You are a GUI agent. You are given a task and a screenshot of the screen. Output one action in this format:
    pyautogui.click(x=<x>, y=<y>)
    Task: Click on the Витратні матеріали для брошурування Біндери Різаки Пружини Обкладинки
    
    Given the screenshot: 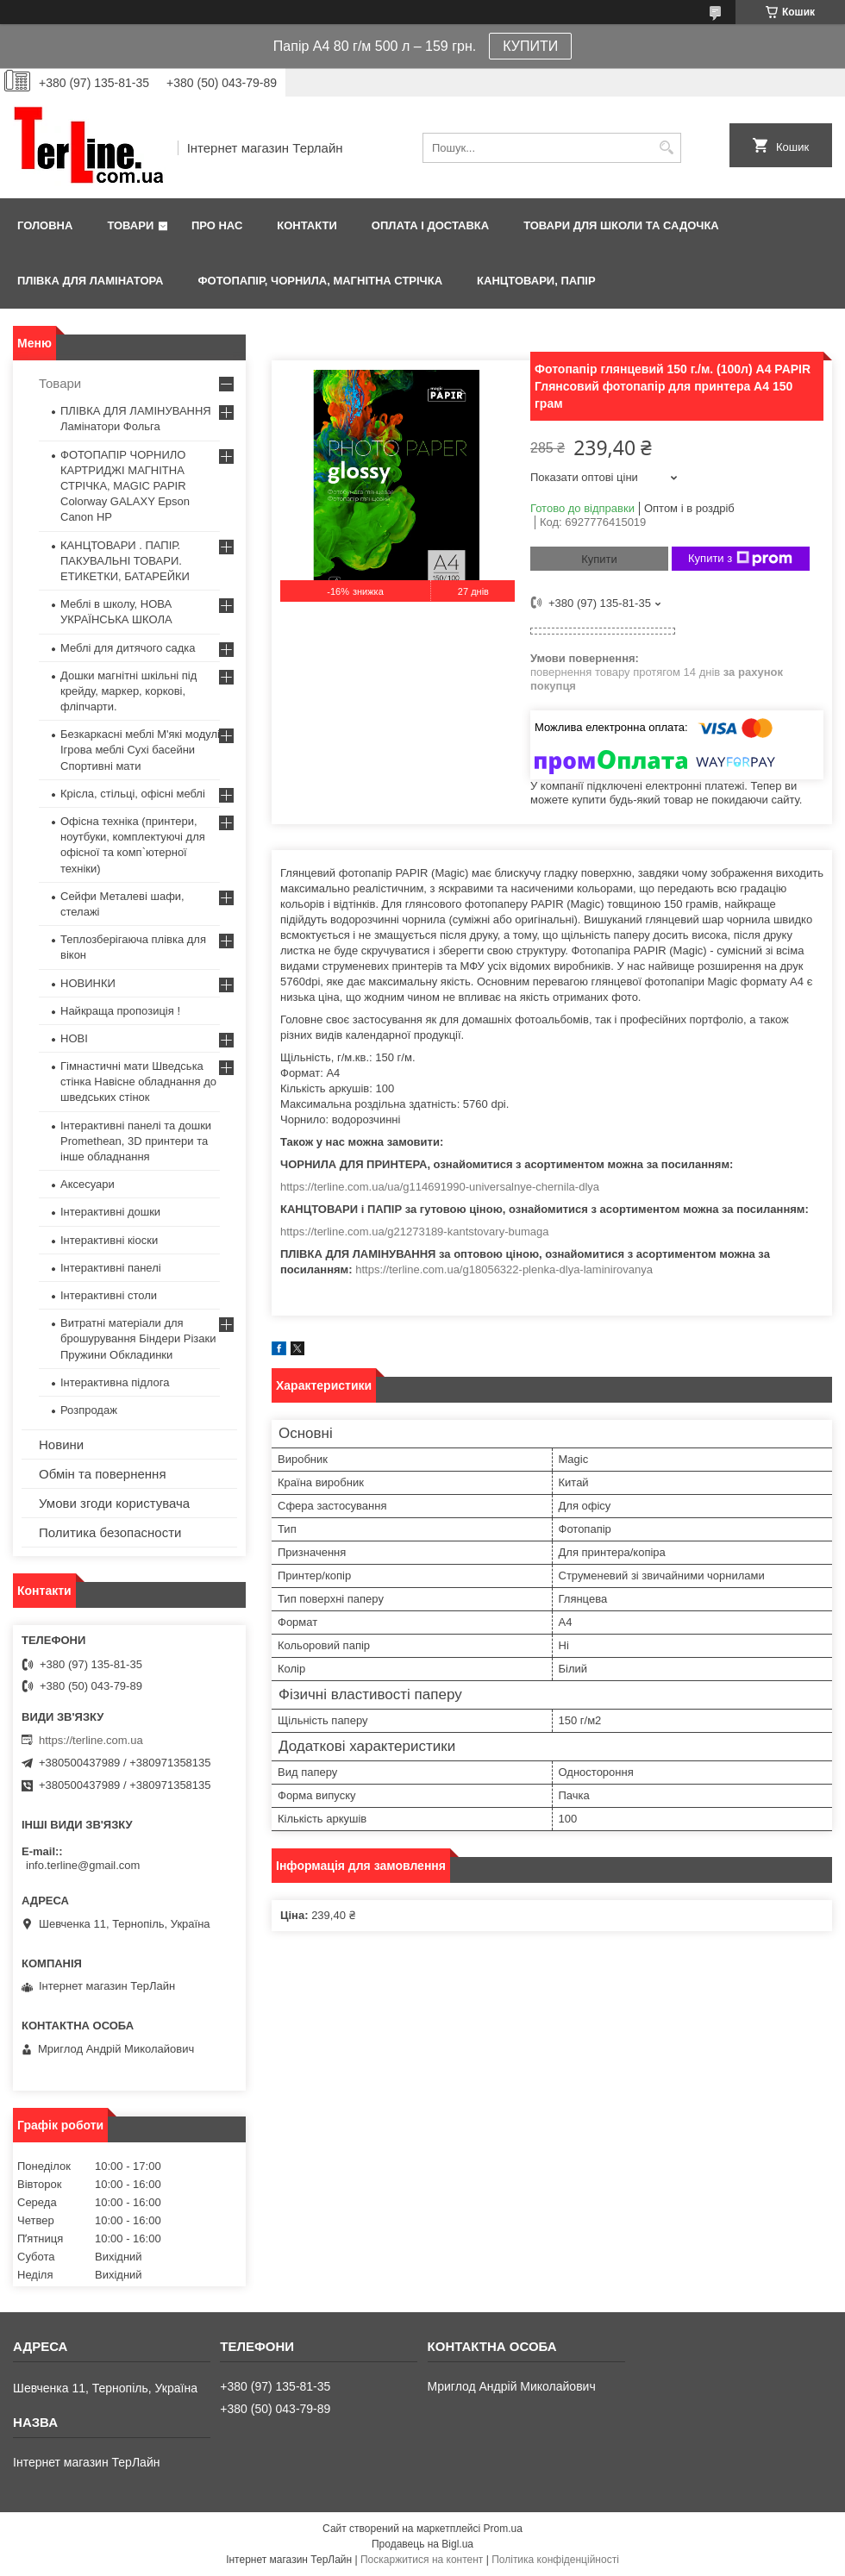 What is the action you would take?
    pyautogui.click(x=138, y=1338)
    